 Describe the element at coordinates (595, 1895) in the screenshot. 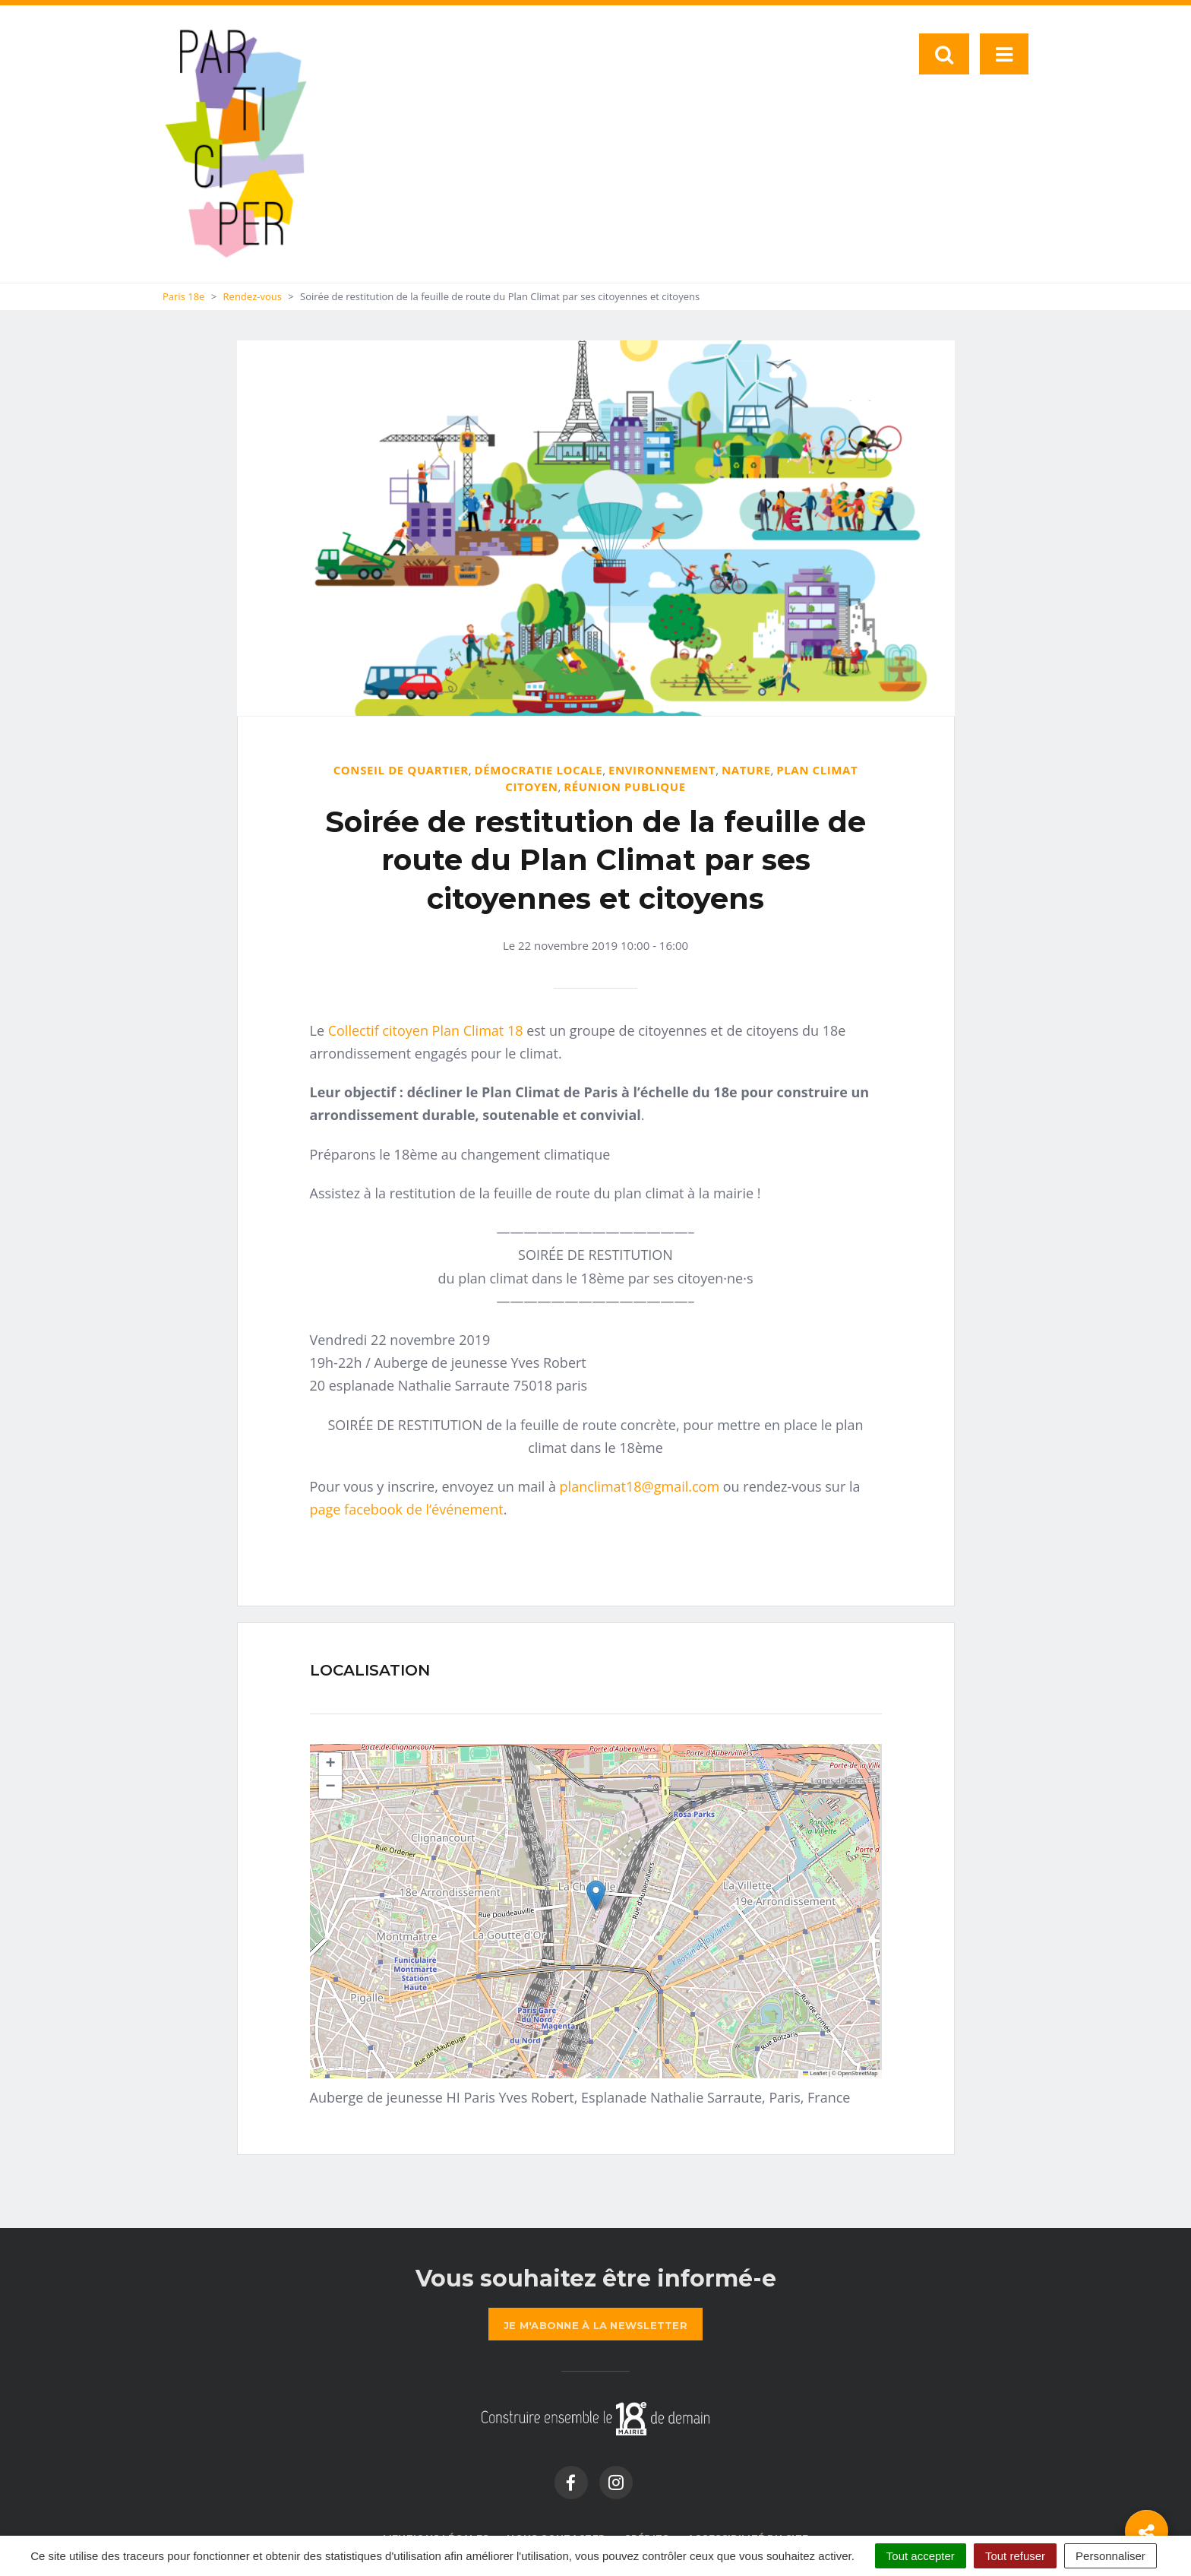

I see `[button]` at that location.